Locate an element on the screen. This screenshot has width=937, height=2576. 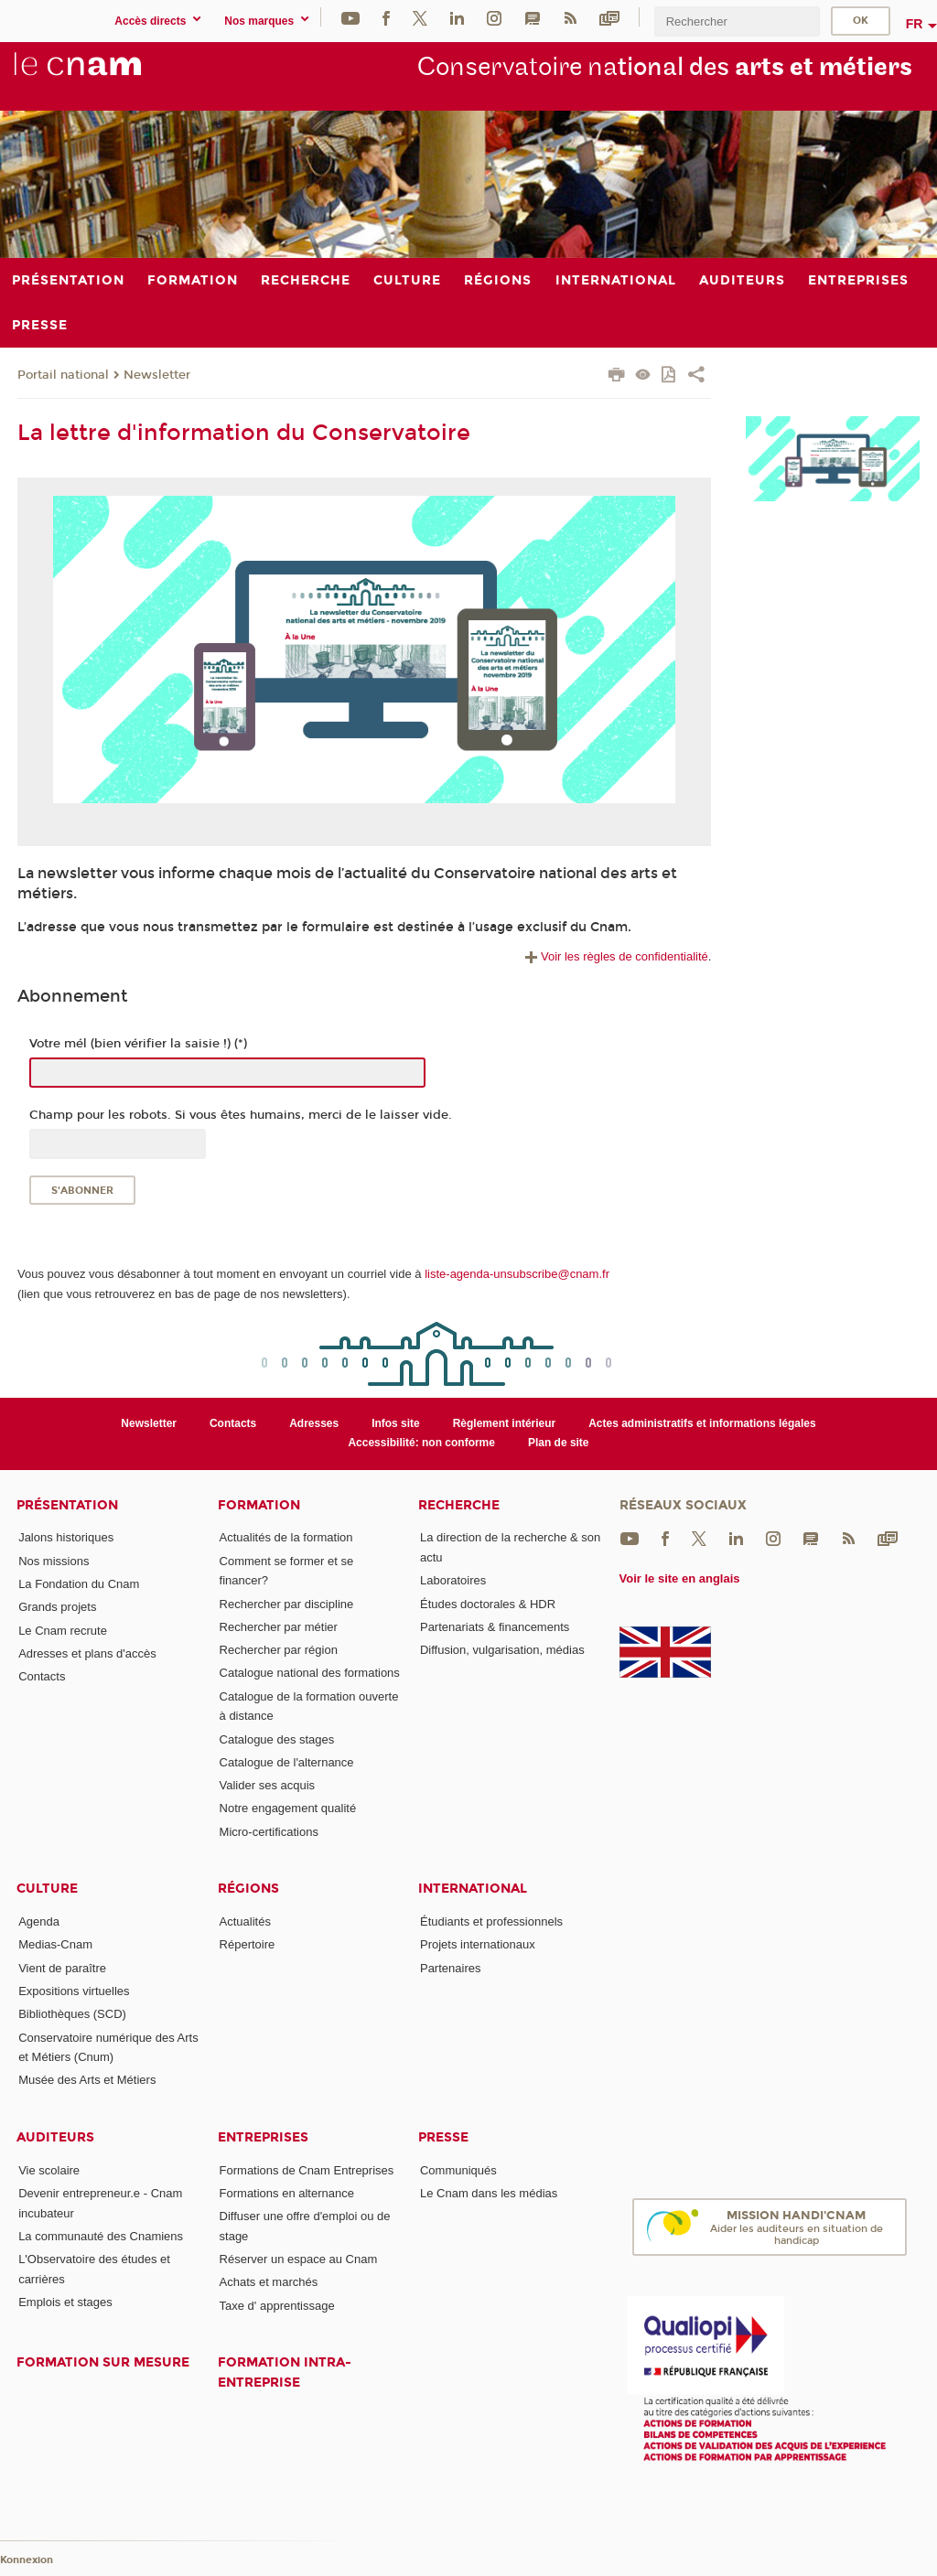
Le Cnam dans les médias is located at coordinates (488, 2193).